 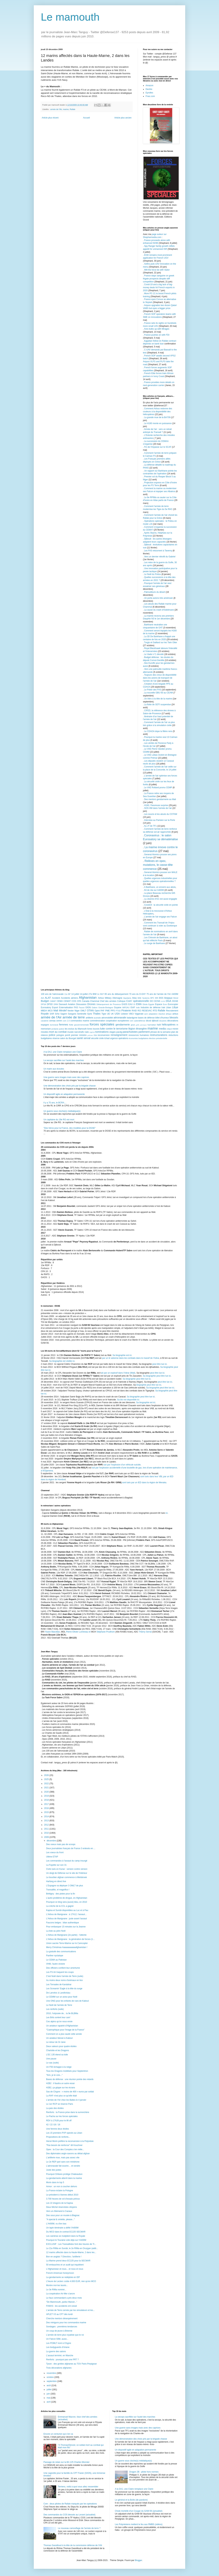 I want to click on Ares bulks up with Mirages, so click(x=156, y=329).